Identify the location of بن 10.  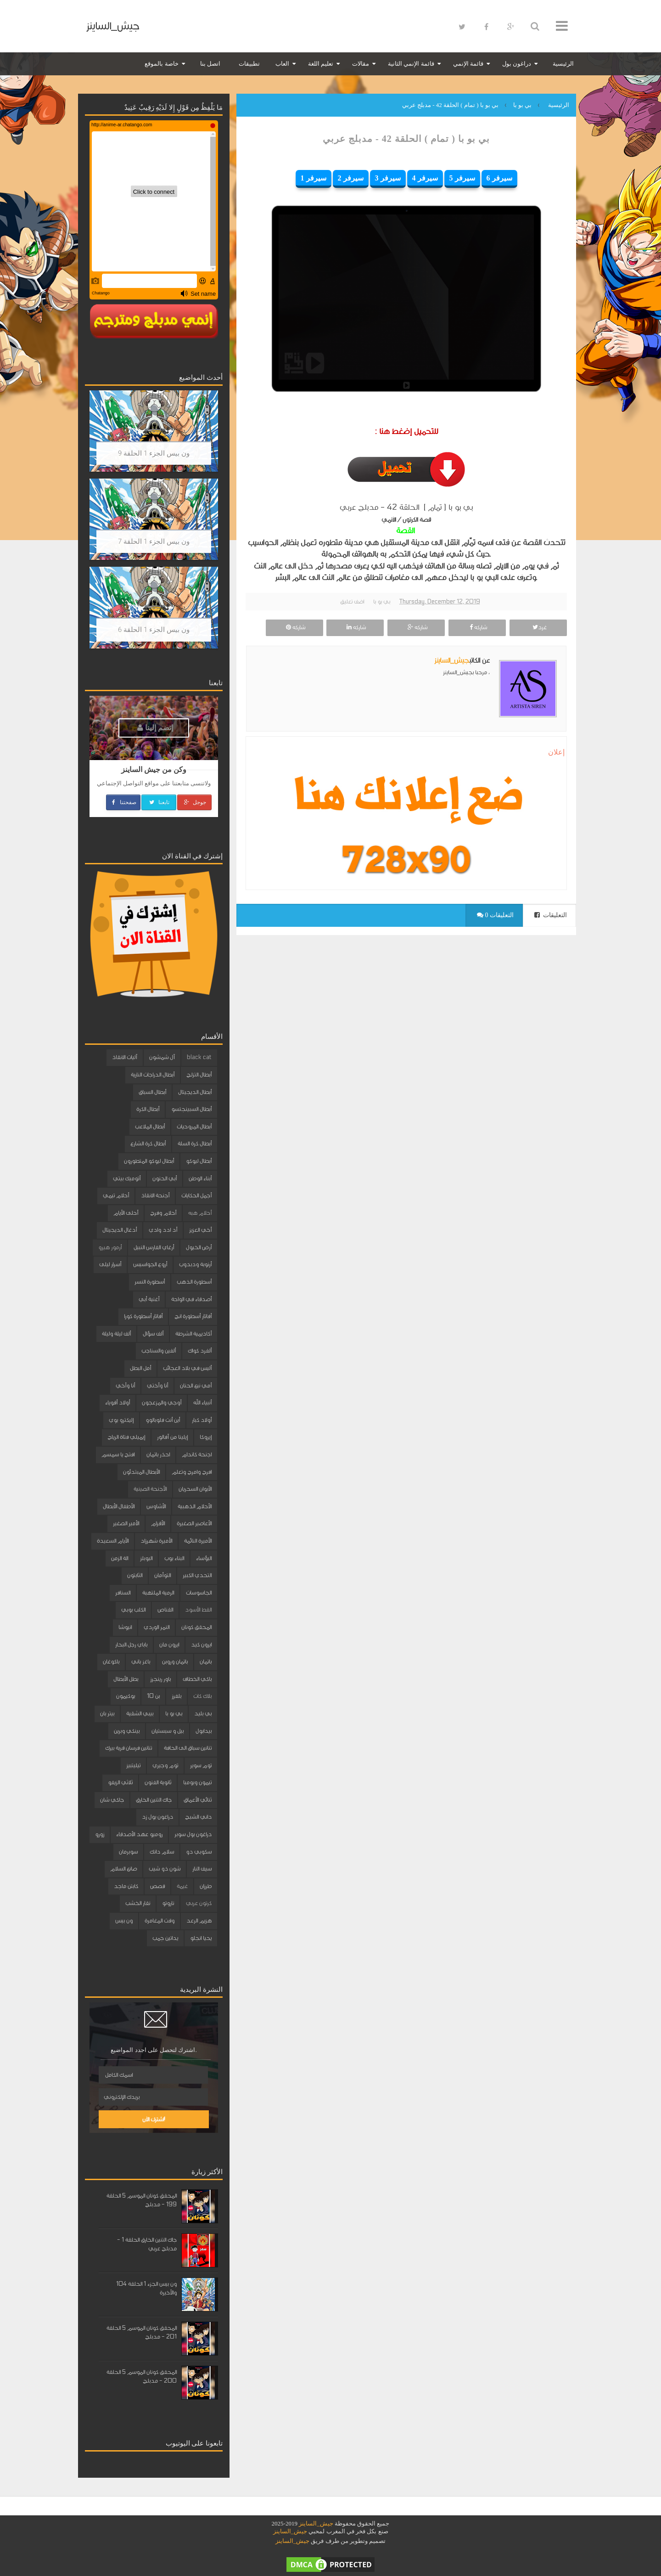
(153, 1696).